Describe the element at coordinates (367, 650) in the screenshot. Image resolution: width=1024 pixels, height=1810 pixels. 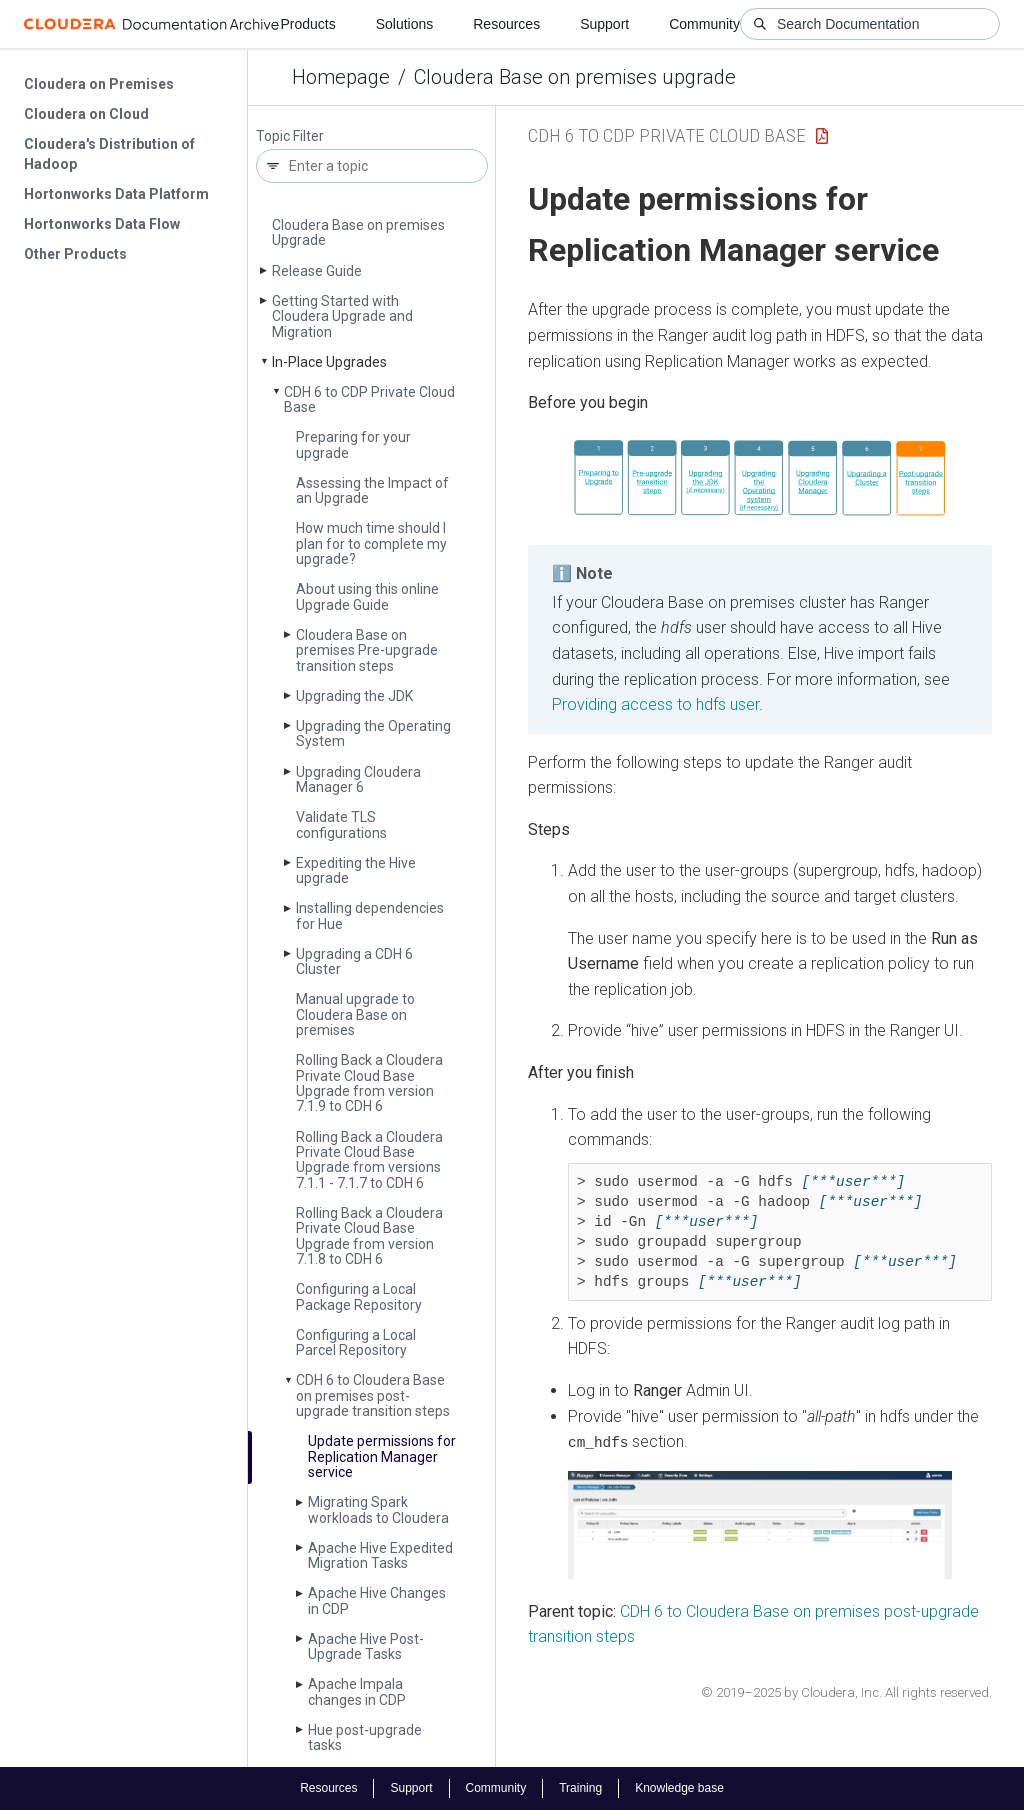
I see `Cloudera Base on premises Pre-upgrade transition steps` at that location.